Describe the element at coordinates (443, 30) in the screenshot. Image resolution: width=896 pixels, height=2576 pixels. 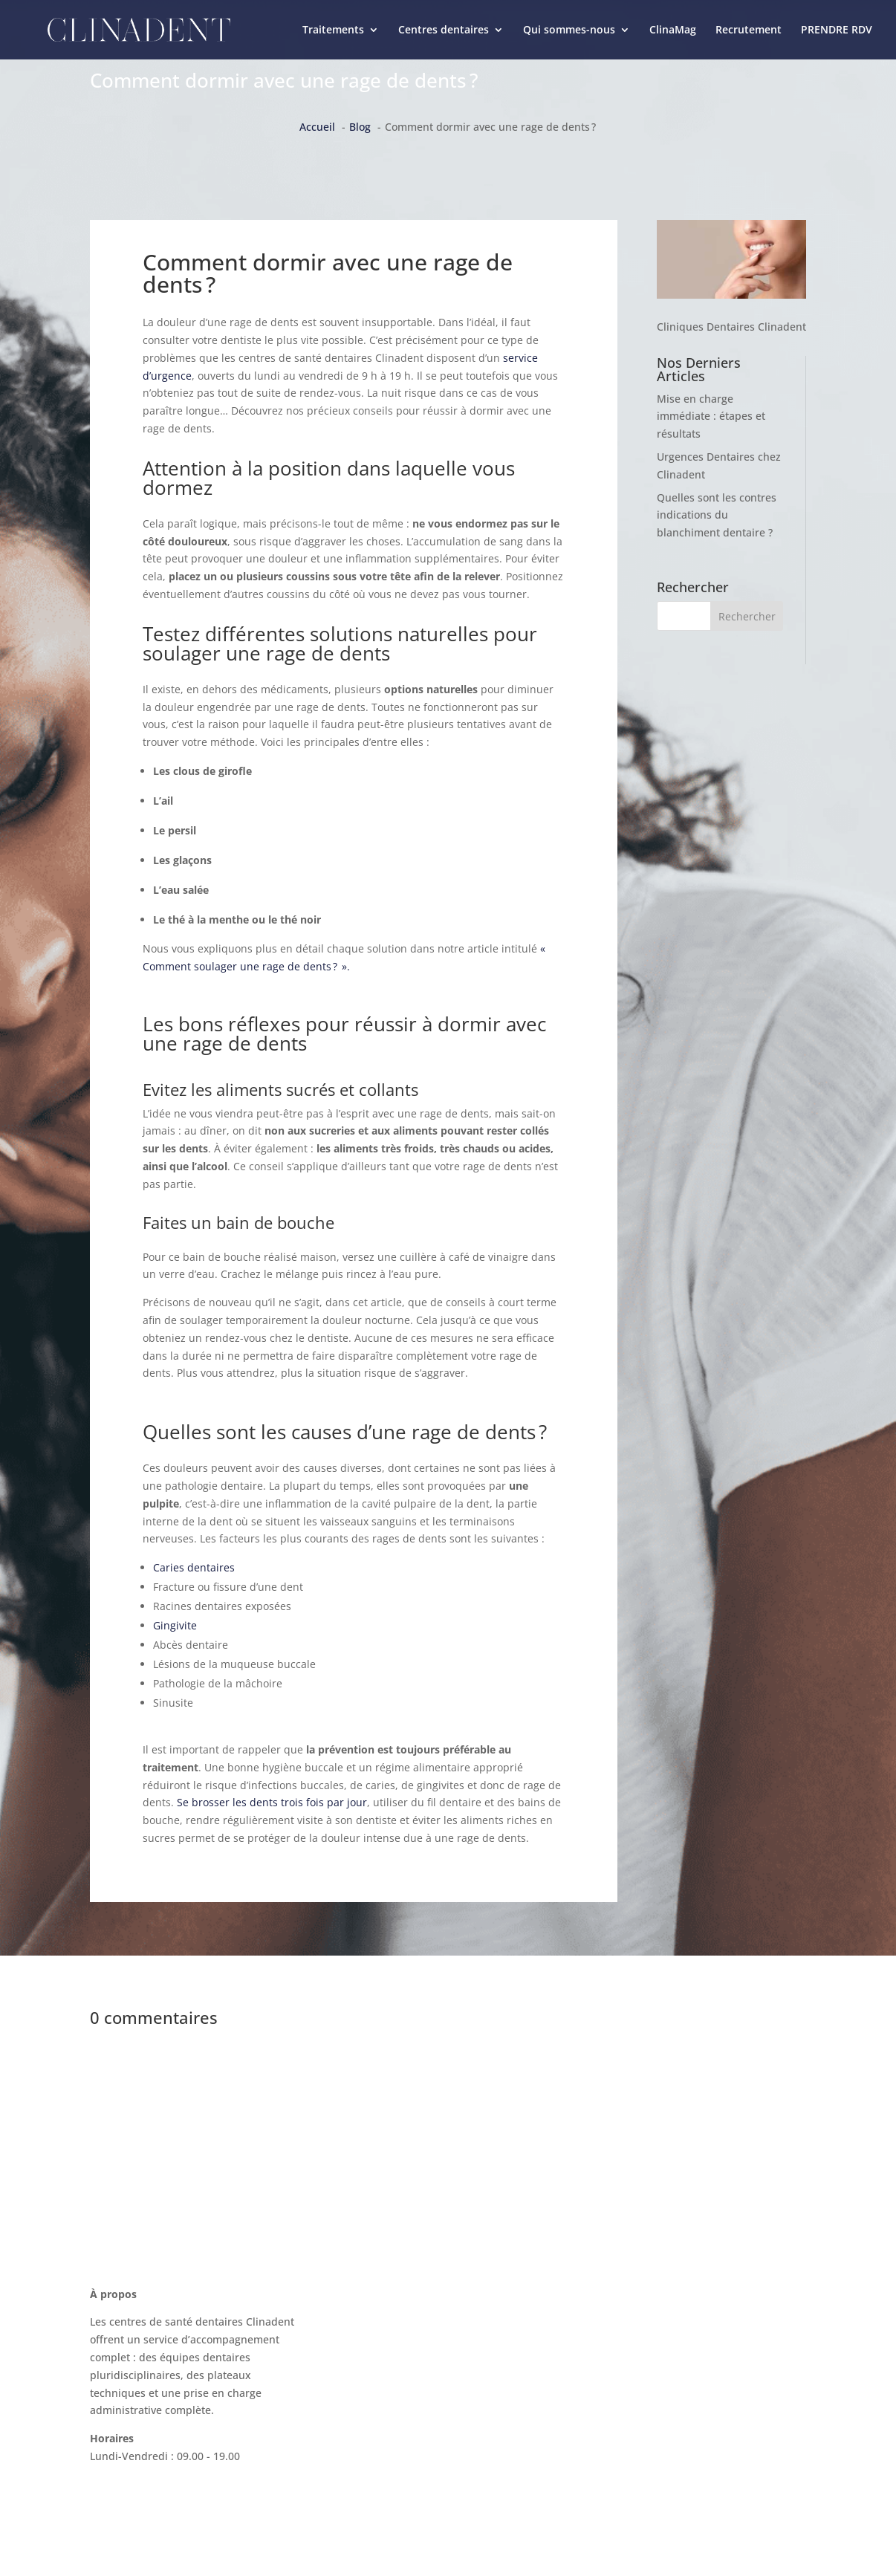
I see `Centres dentaires` at that location.